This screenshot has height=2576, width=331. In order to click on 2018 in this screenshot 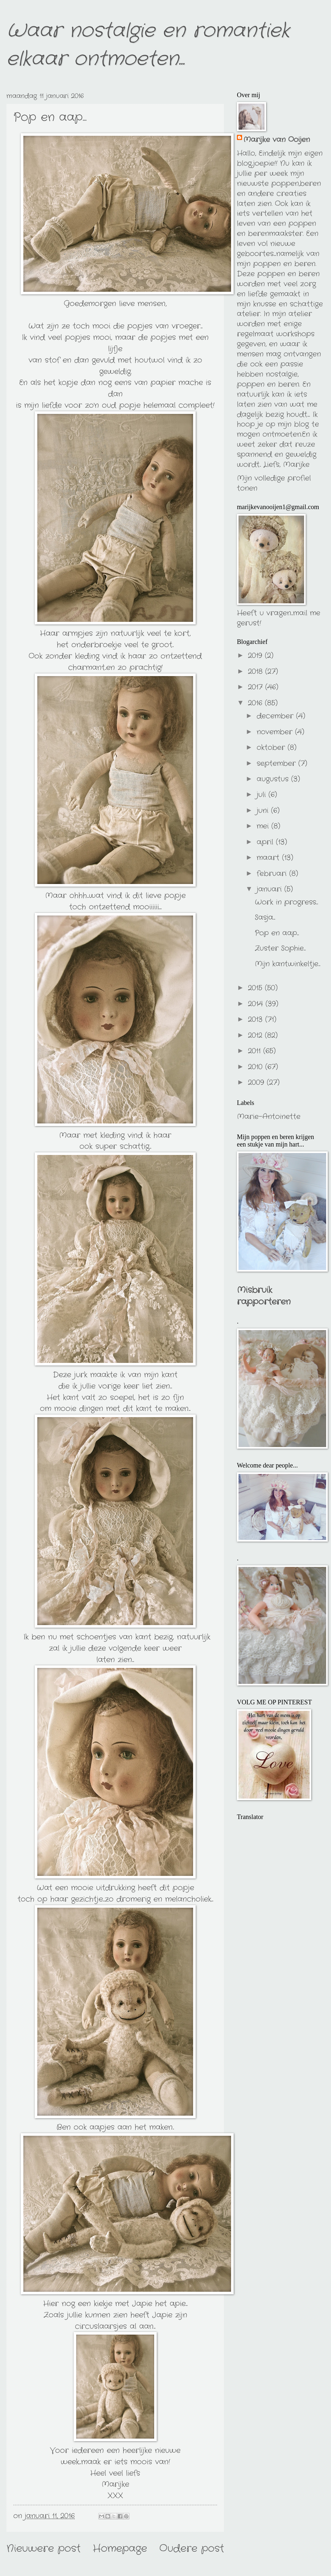, I will do `click(256, 671)`.